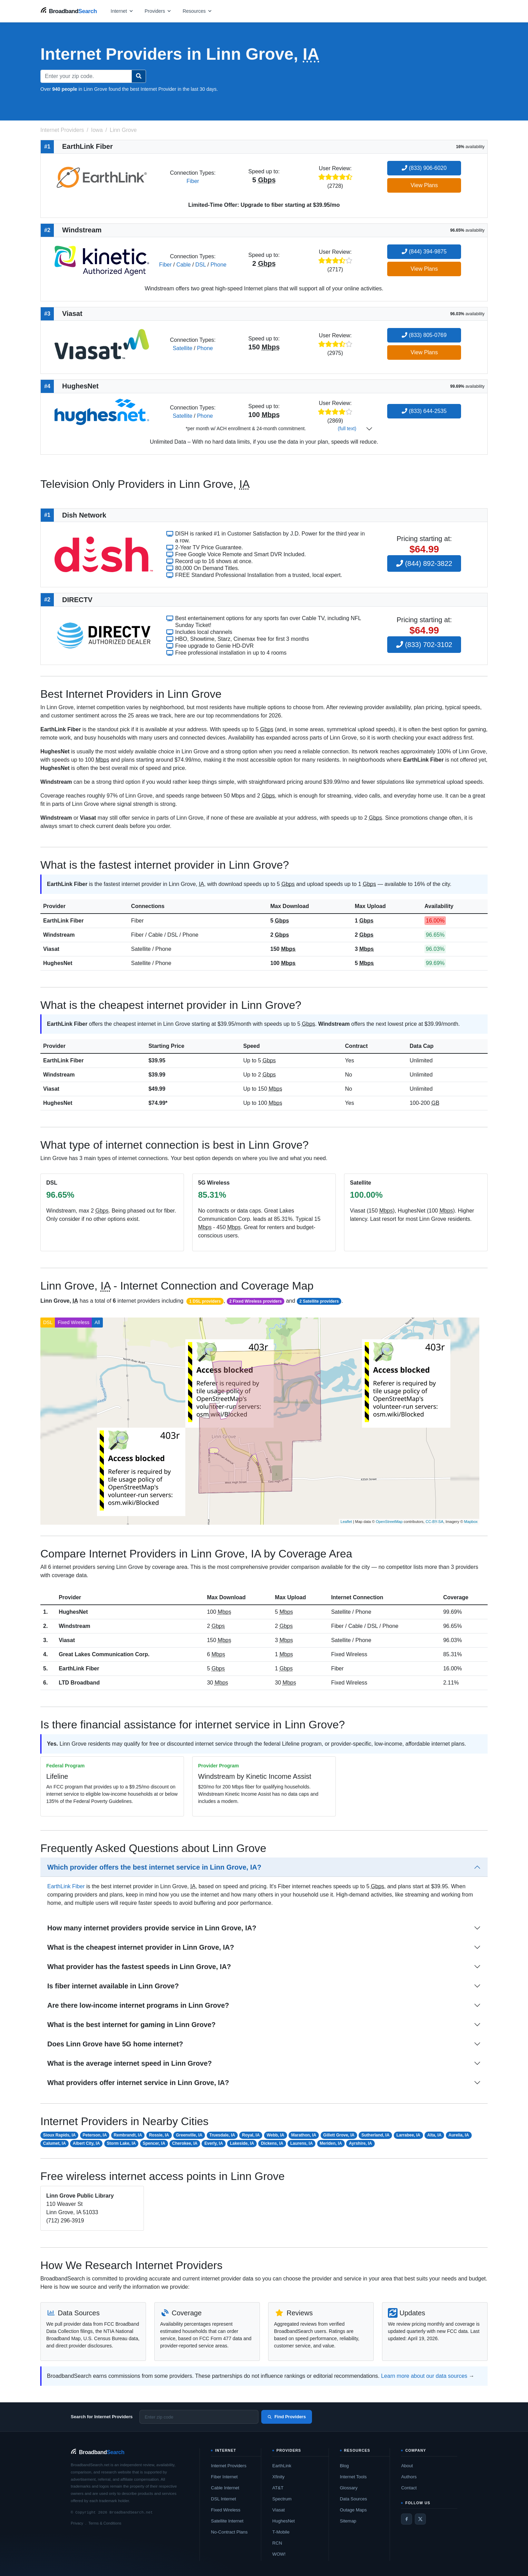 The image size is (528, 2576). What do you see at coordinates (278, 2554) in the screenshot?
I see `WOW!` at bounding box center [278, 2554].